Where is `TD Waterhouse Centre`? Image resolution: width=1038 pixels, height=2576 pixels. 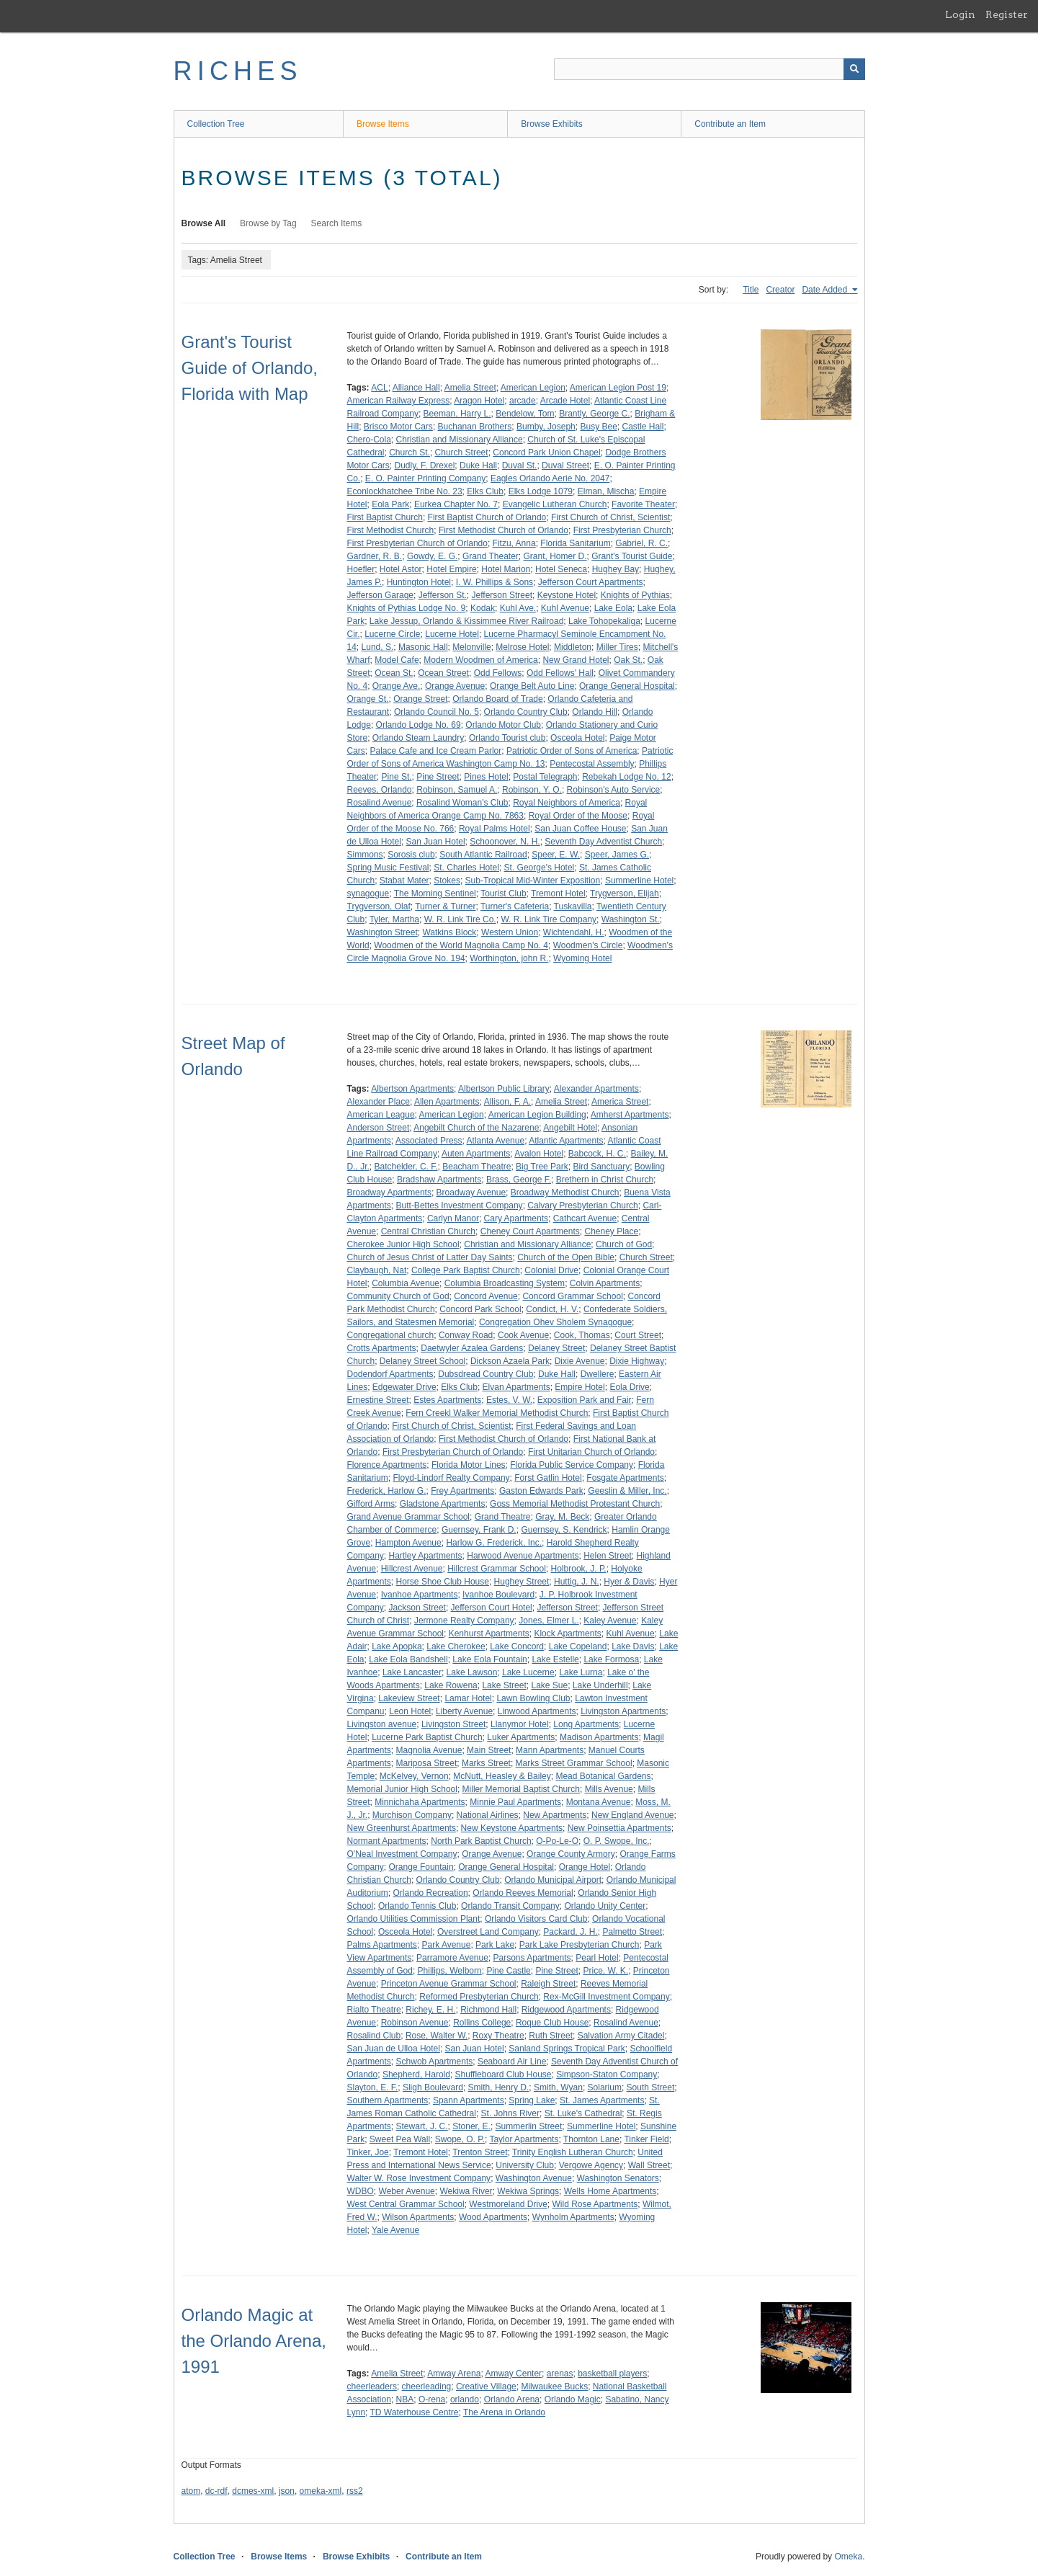
TD Waterhouse Centre is located at coordinates (414, 2412).